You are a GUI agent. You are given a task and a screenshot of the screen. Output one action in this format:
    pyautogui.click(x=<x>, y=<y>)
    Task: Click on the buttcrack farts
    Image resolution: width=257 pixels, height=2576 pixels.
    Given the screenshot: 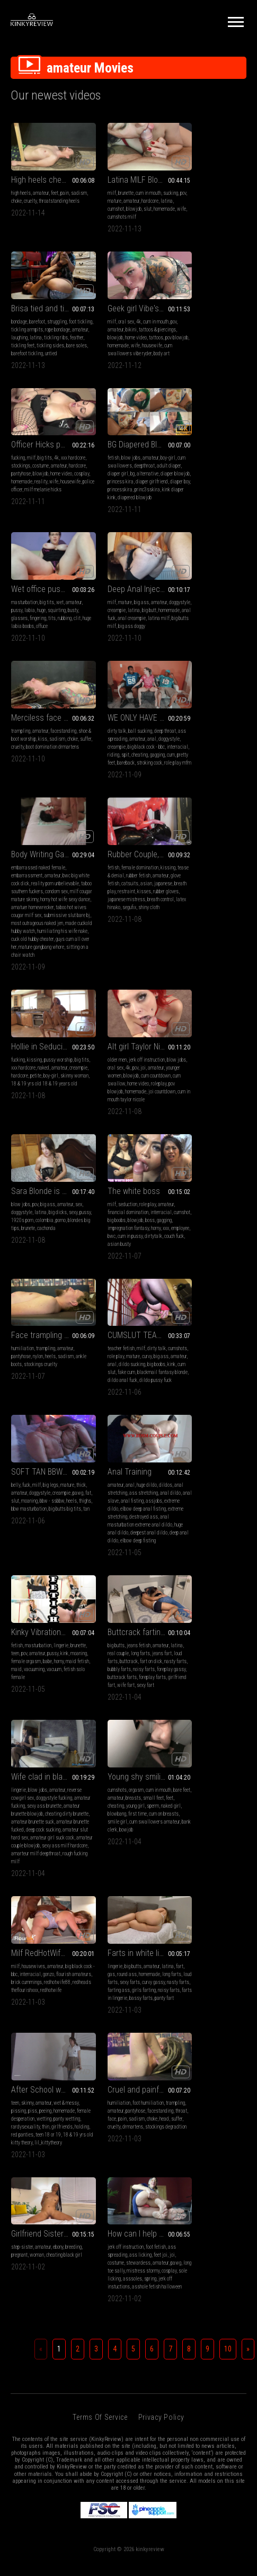 What is the action you would take?
    pyautogui.click(x=25, y=1283)
    